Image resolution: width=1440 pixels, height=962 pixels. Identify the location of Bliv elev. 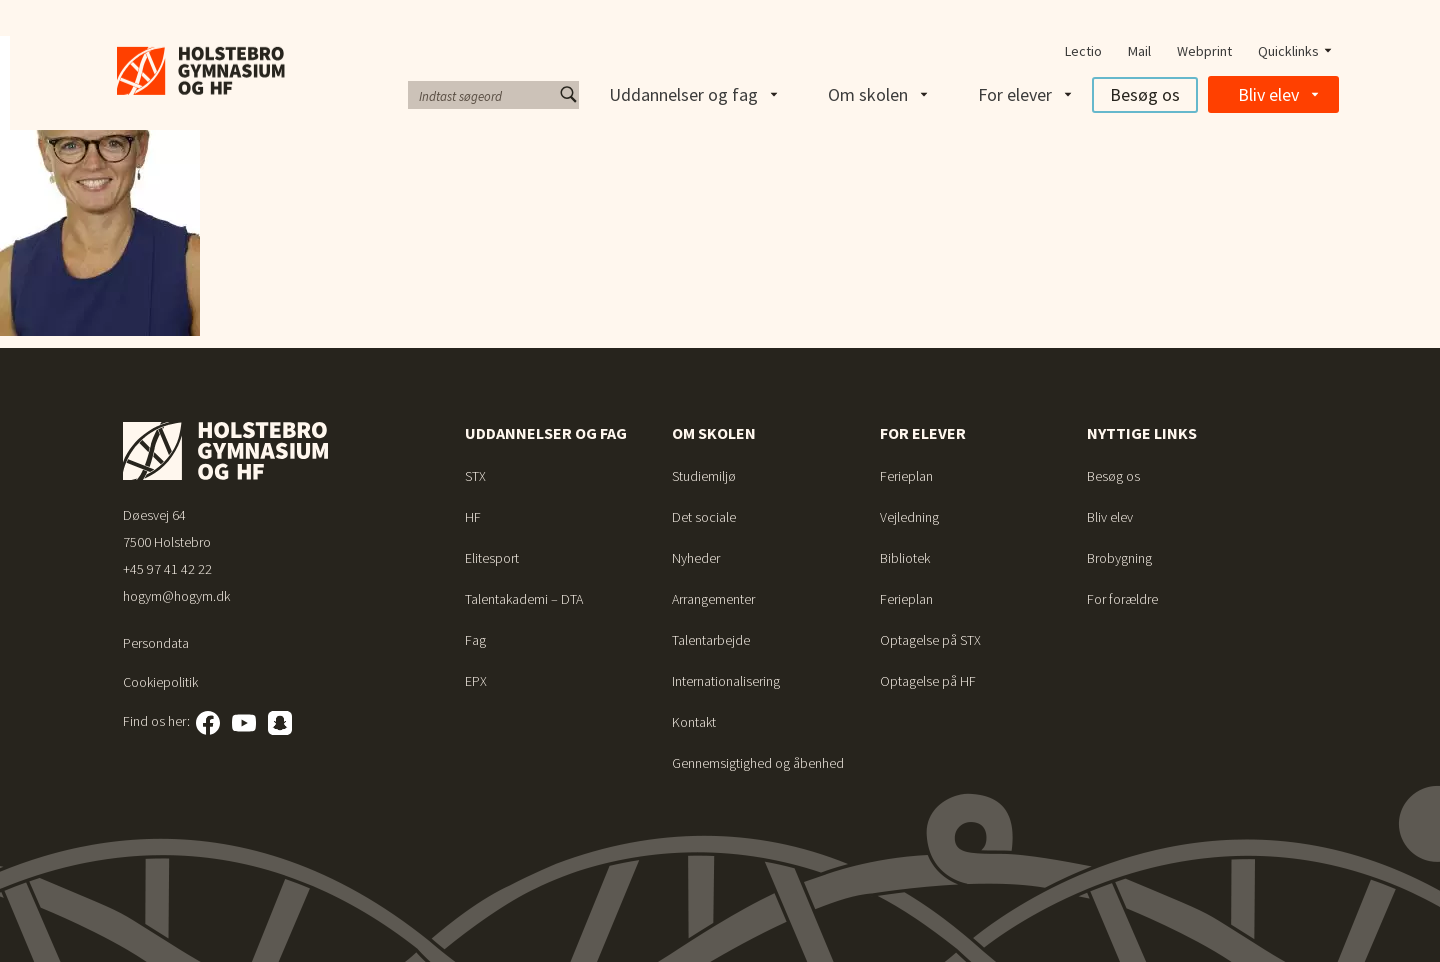
(1268, 94).